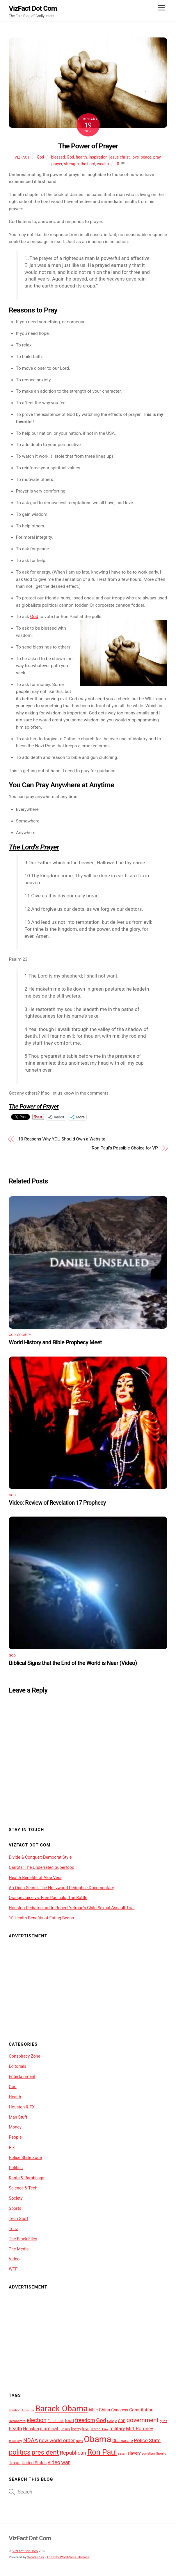  What do you see at coordinates (57, 1502) in the screenshot?
I see `Video: Review of Revelation 17 Prophecy` at bounding box center [57, 1502].